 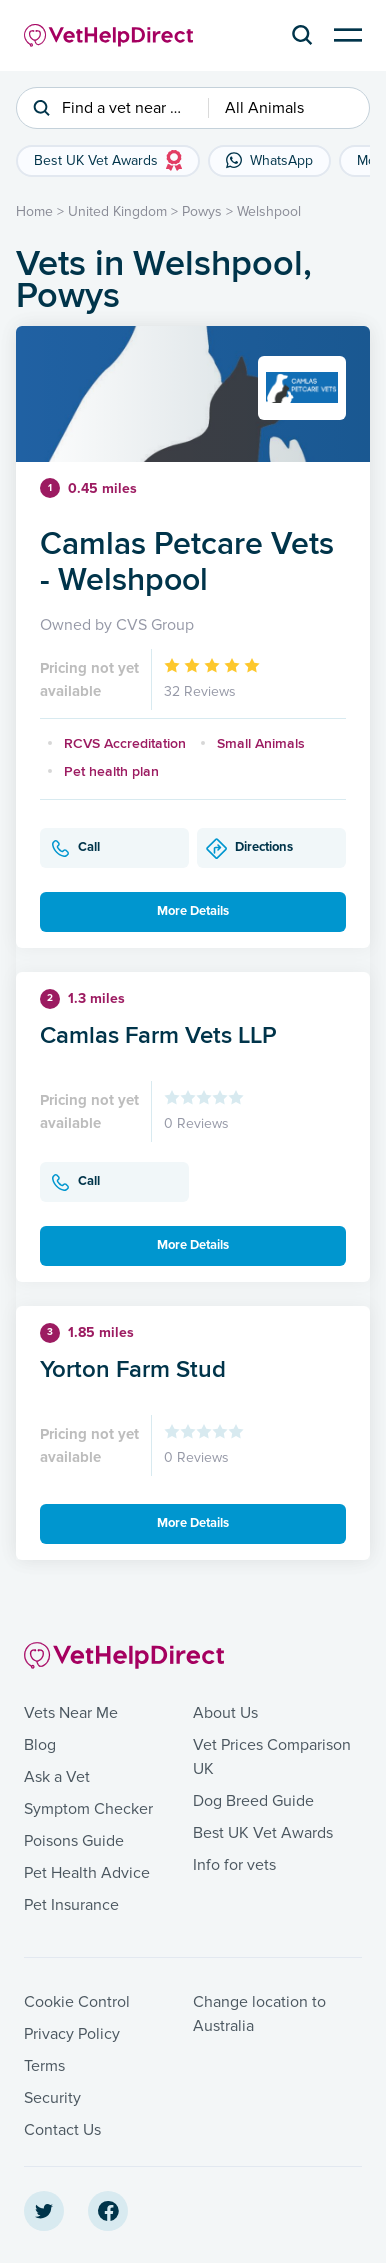 What do you see at coordinates (263, 1833) in the screenshot?
I see `Best UK Vet Awards` at bounding box center [263, 1833].